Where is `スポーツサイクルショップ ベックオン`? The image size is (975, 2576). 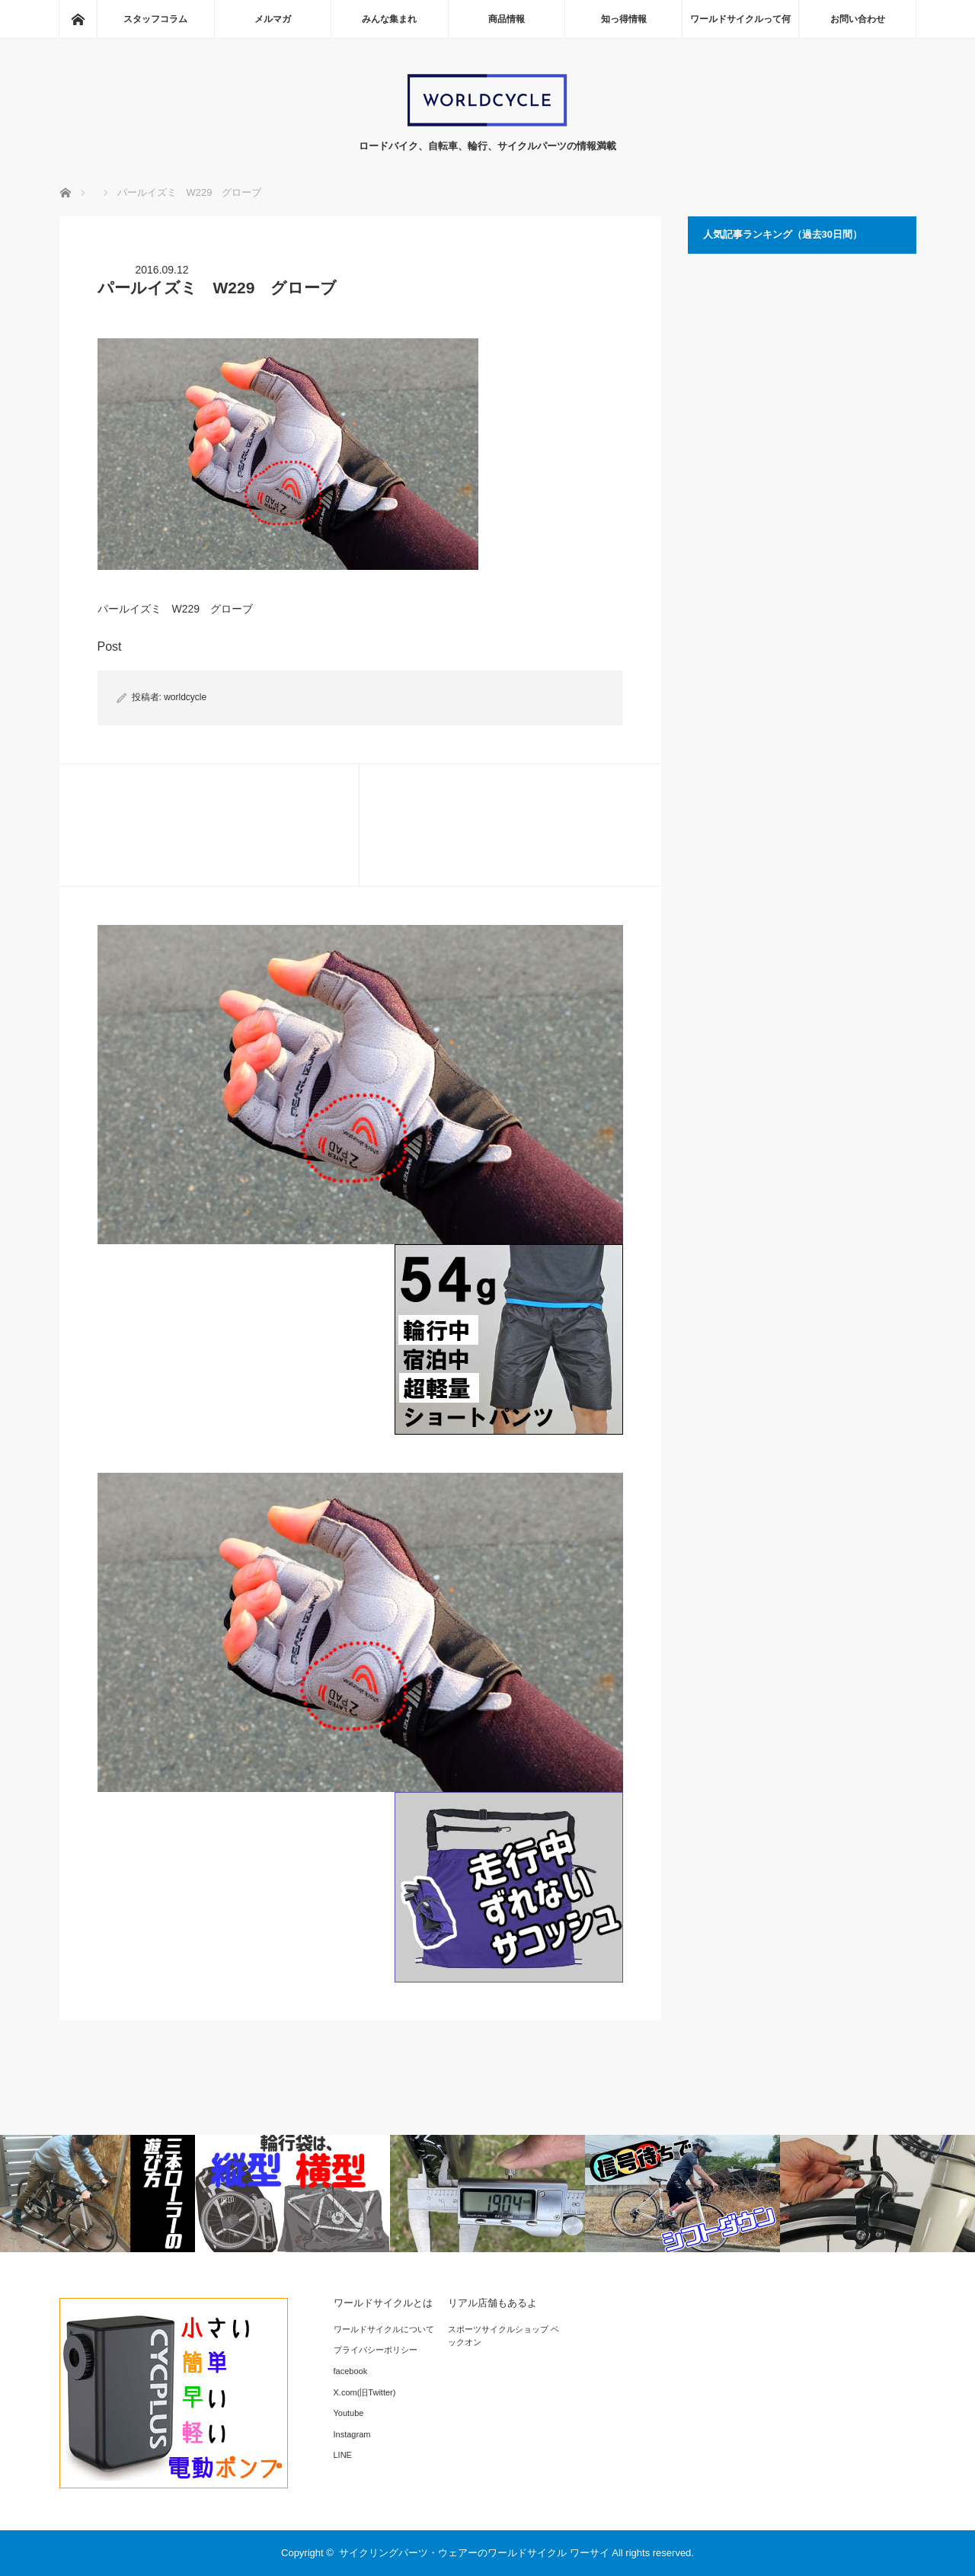 スポーツサイクルショップ ベックオン is located at coordinates (503, 2336).